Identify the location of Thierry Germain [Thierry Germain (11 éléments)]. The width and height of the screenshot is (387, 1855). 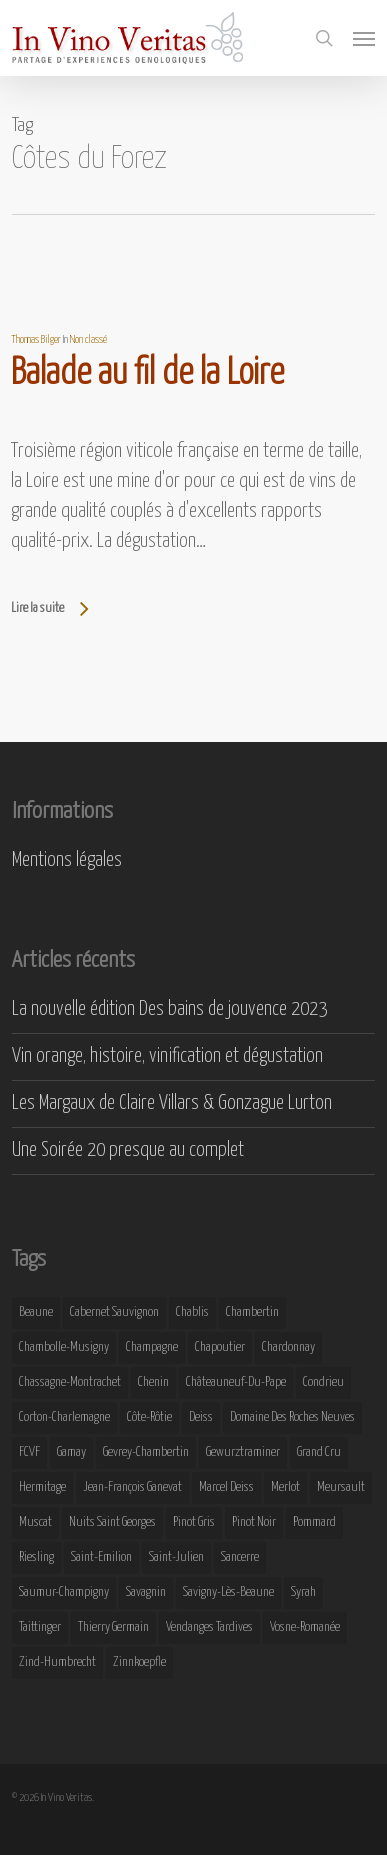
(113, 1627).